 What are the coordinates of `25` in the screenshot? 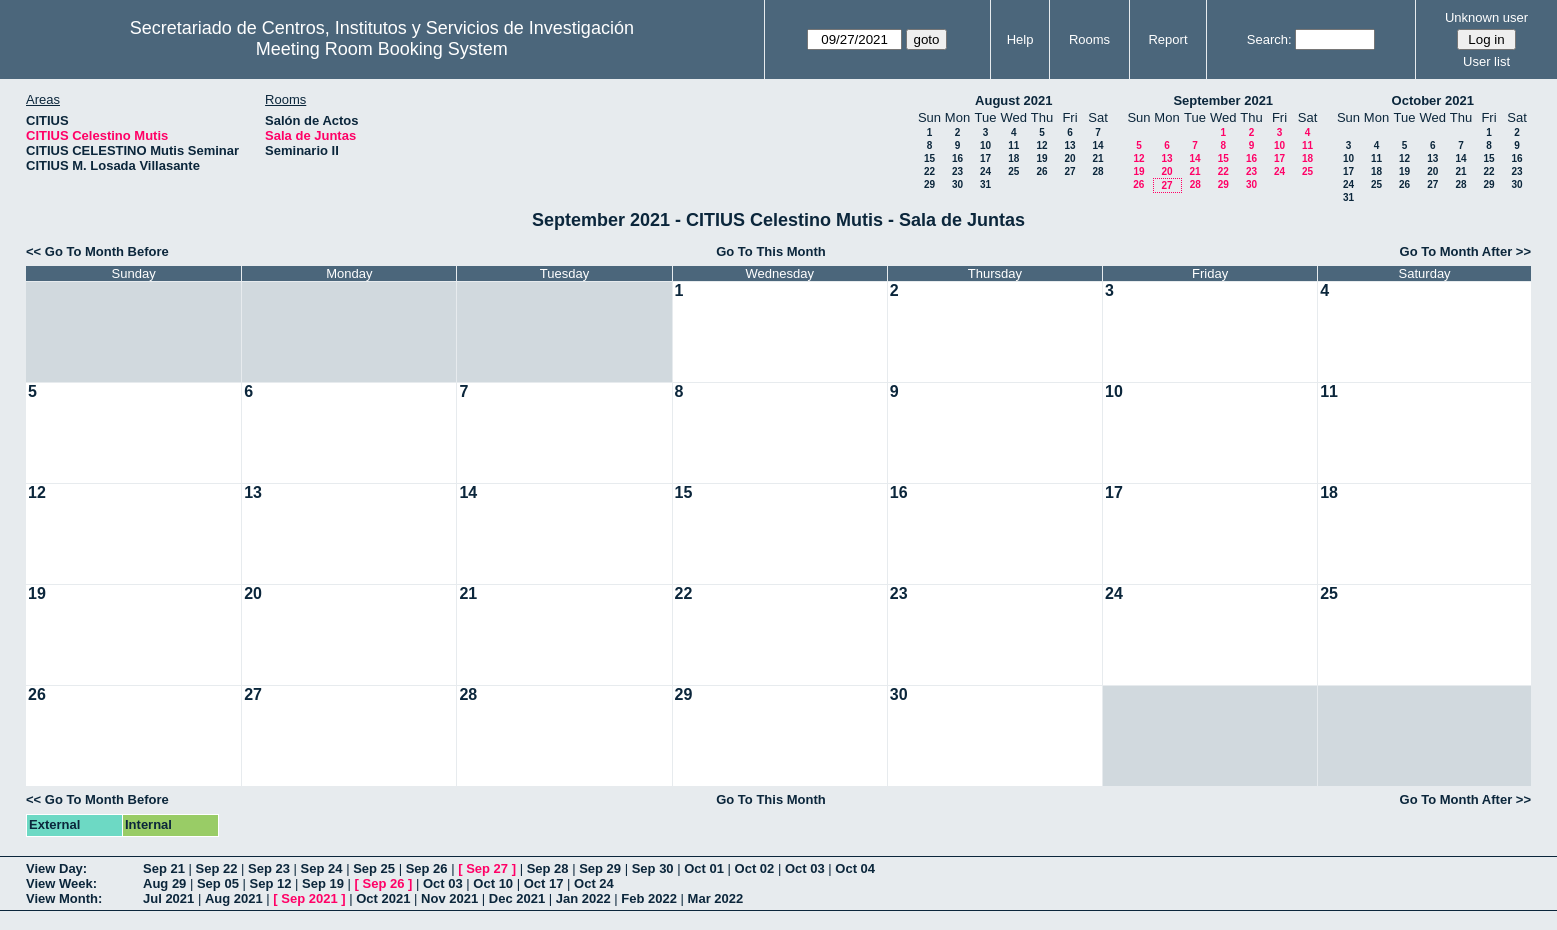 It's located at (1013, 171).